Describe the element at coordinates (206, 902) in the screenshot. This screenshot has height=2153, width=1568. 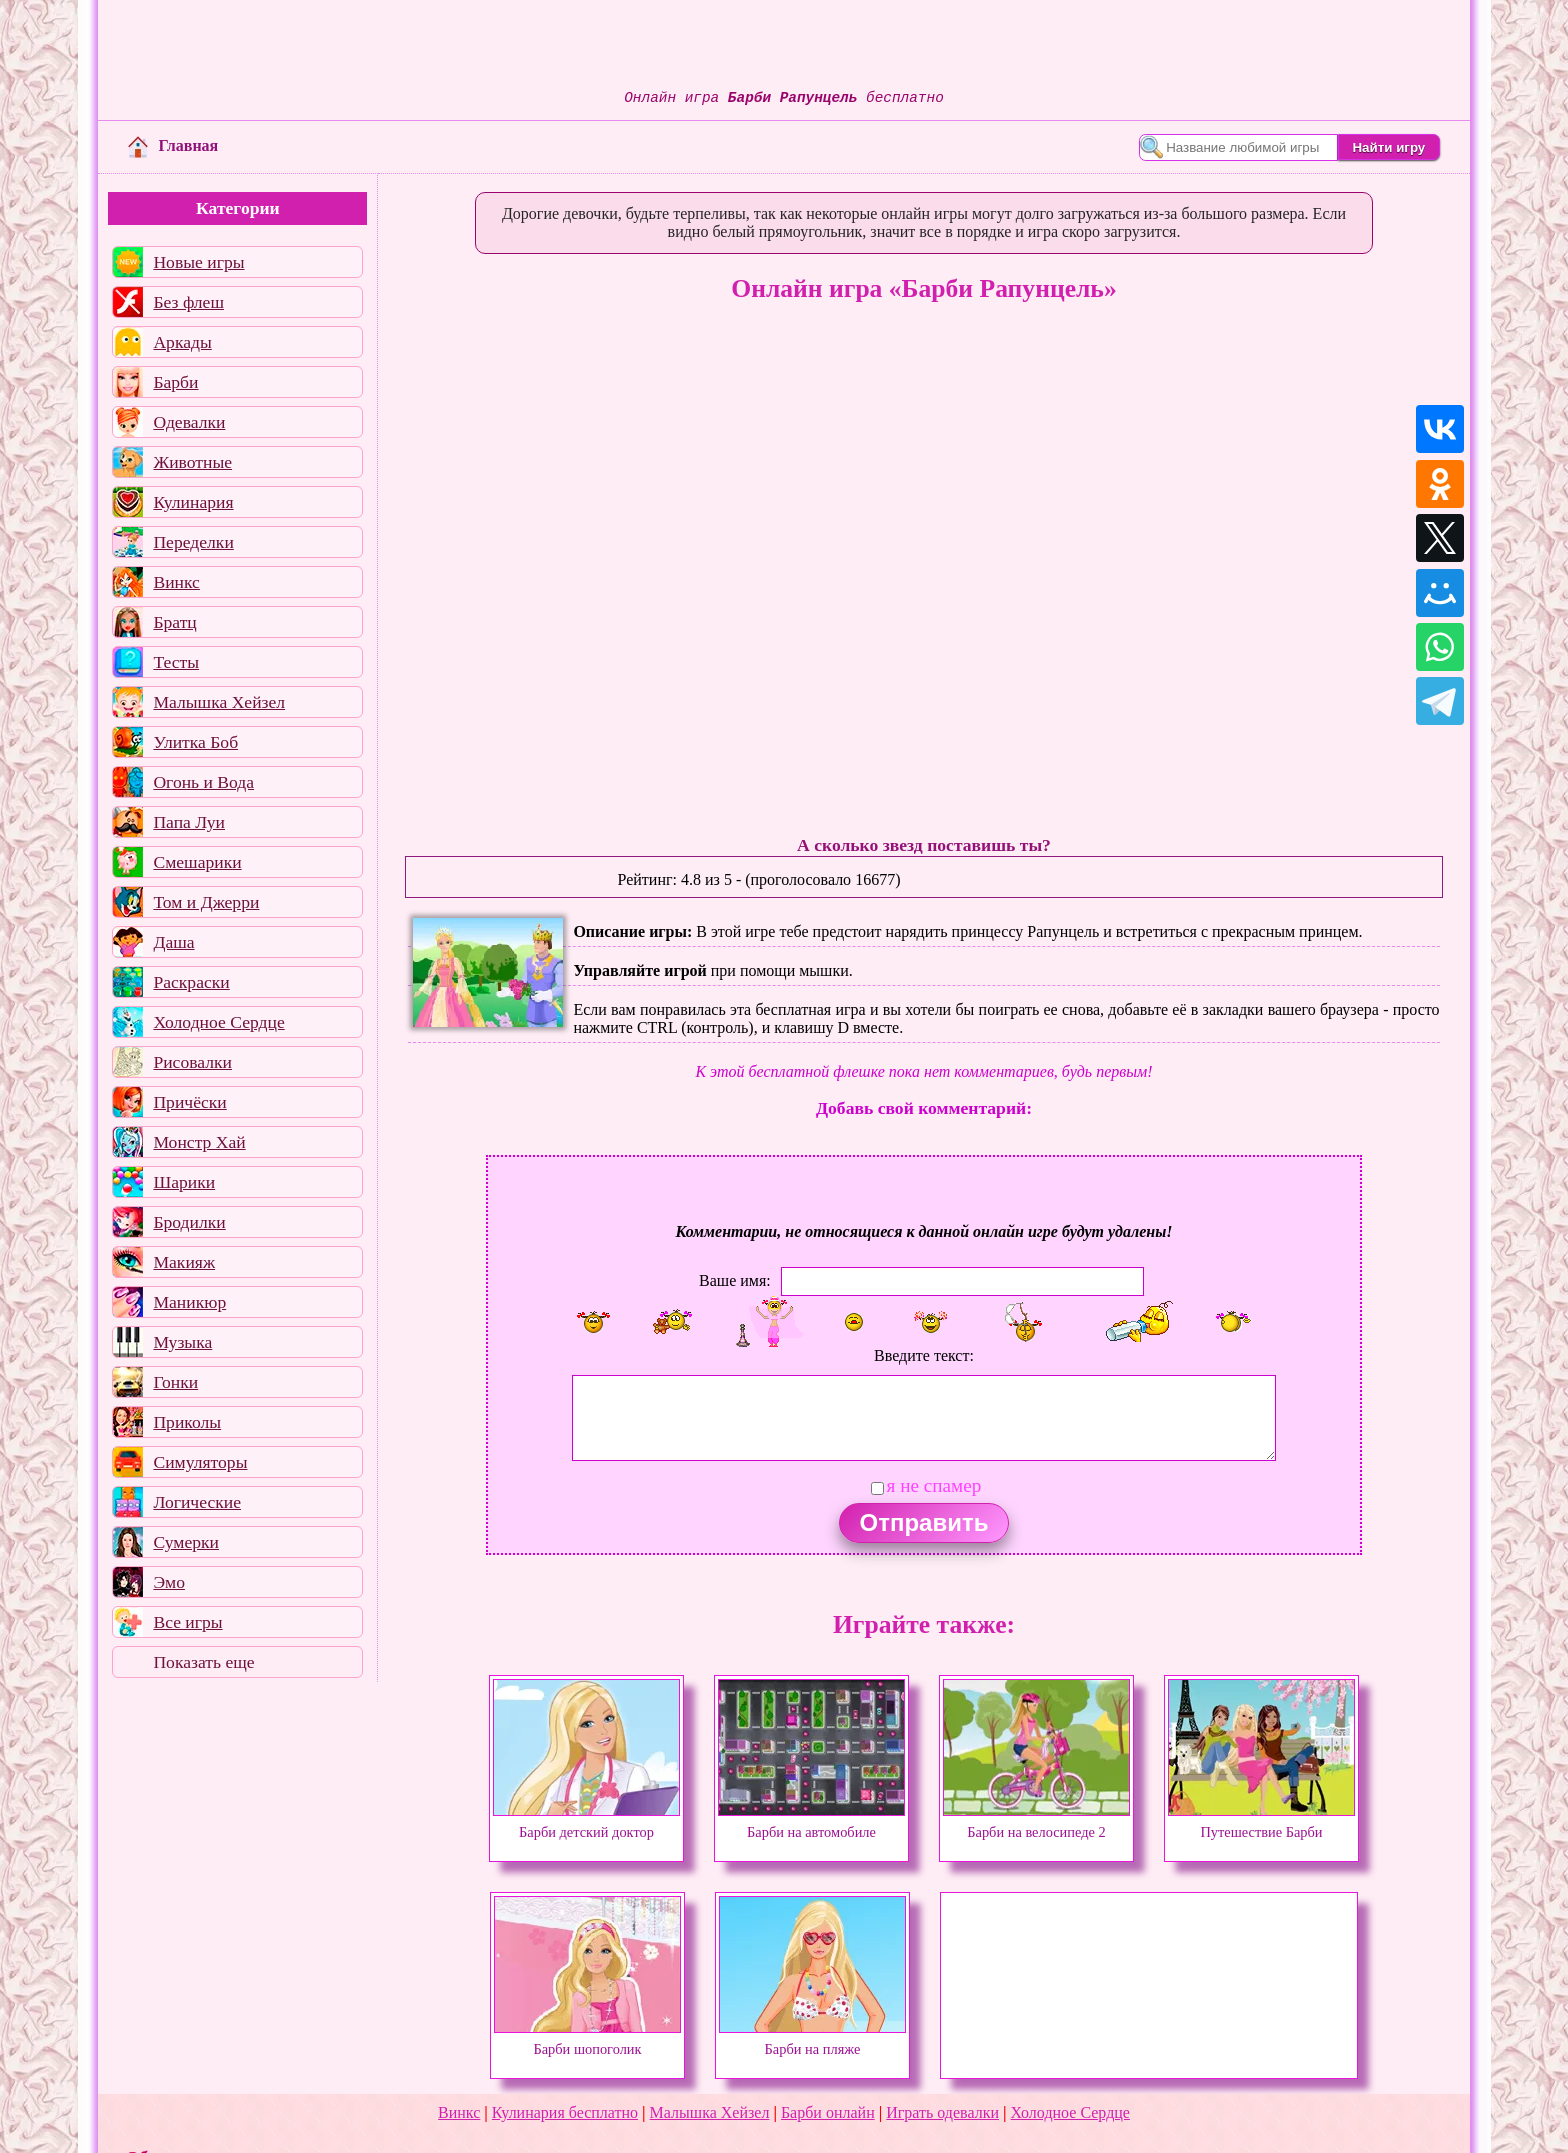
I see `Том и Джерри` at that location.